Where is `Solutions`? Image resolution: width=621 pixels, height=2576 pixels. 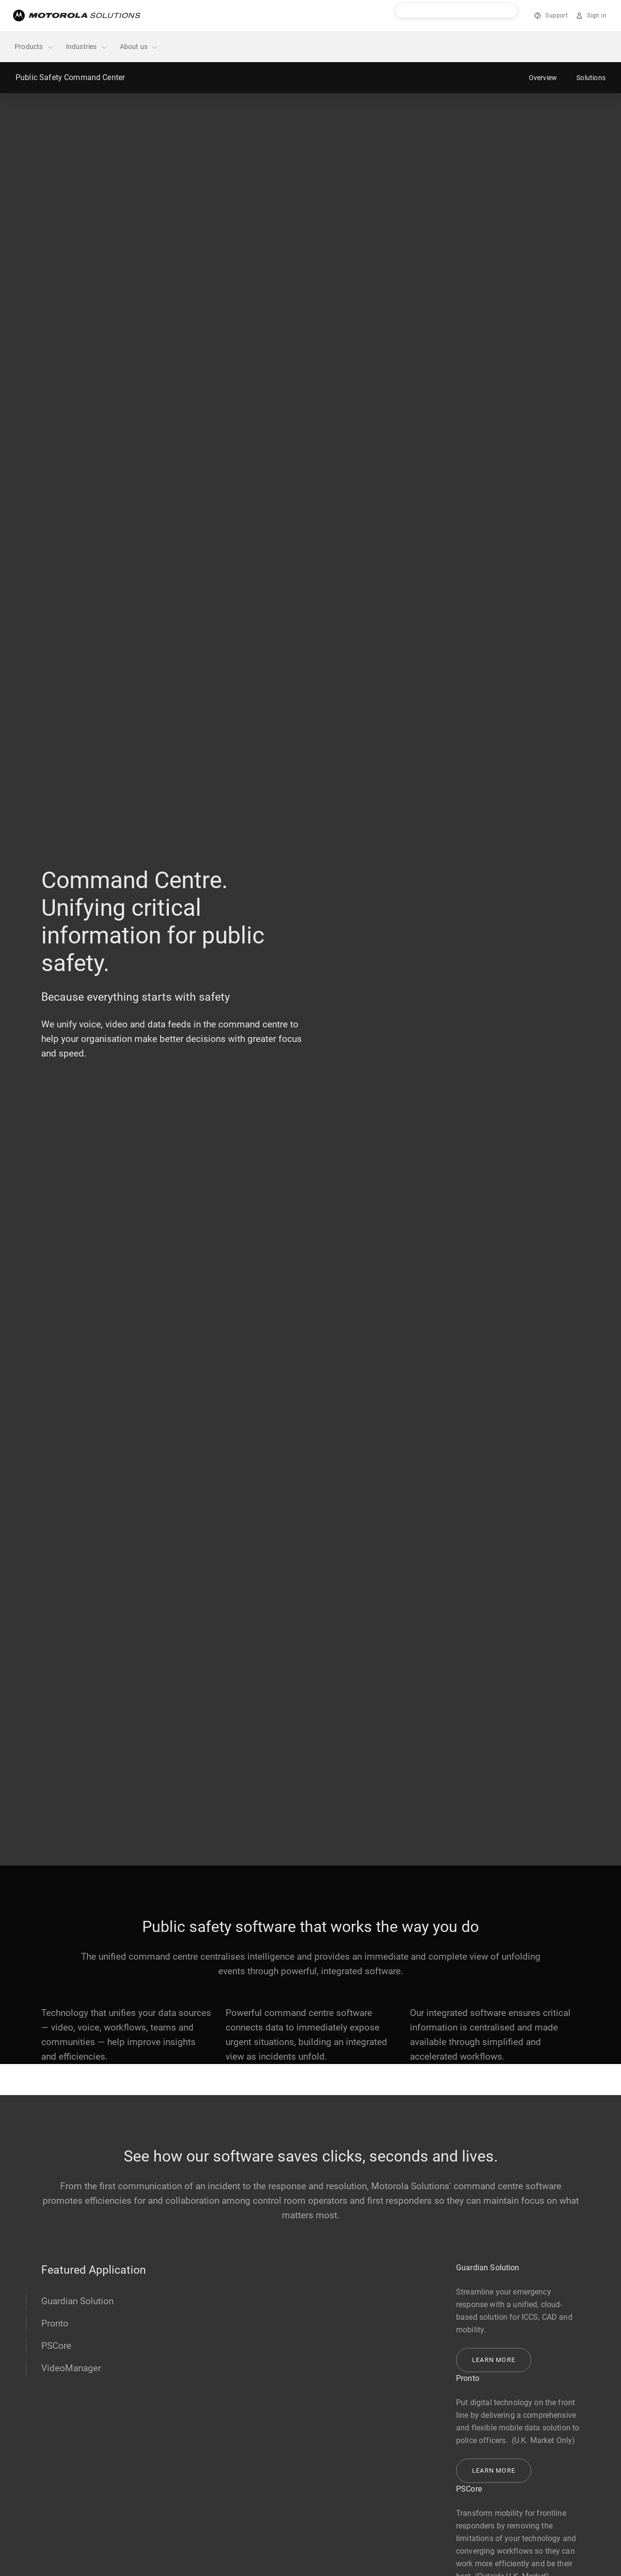 Solutions is located at coordinates (590, 78).